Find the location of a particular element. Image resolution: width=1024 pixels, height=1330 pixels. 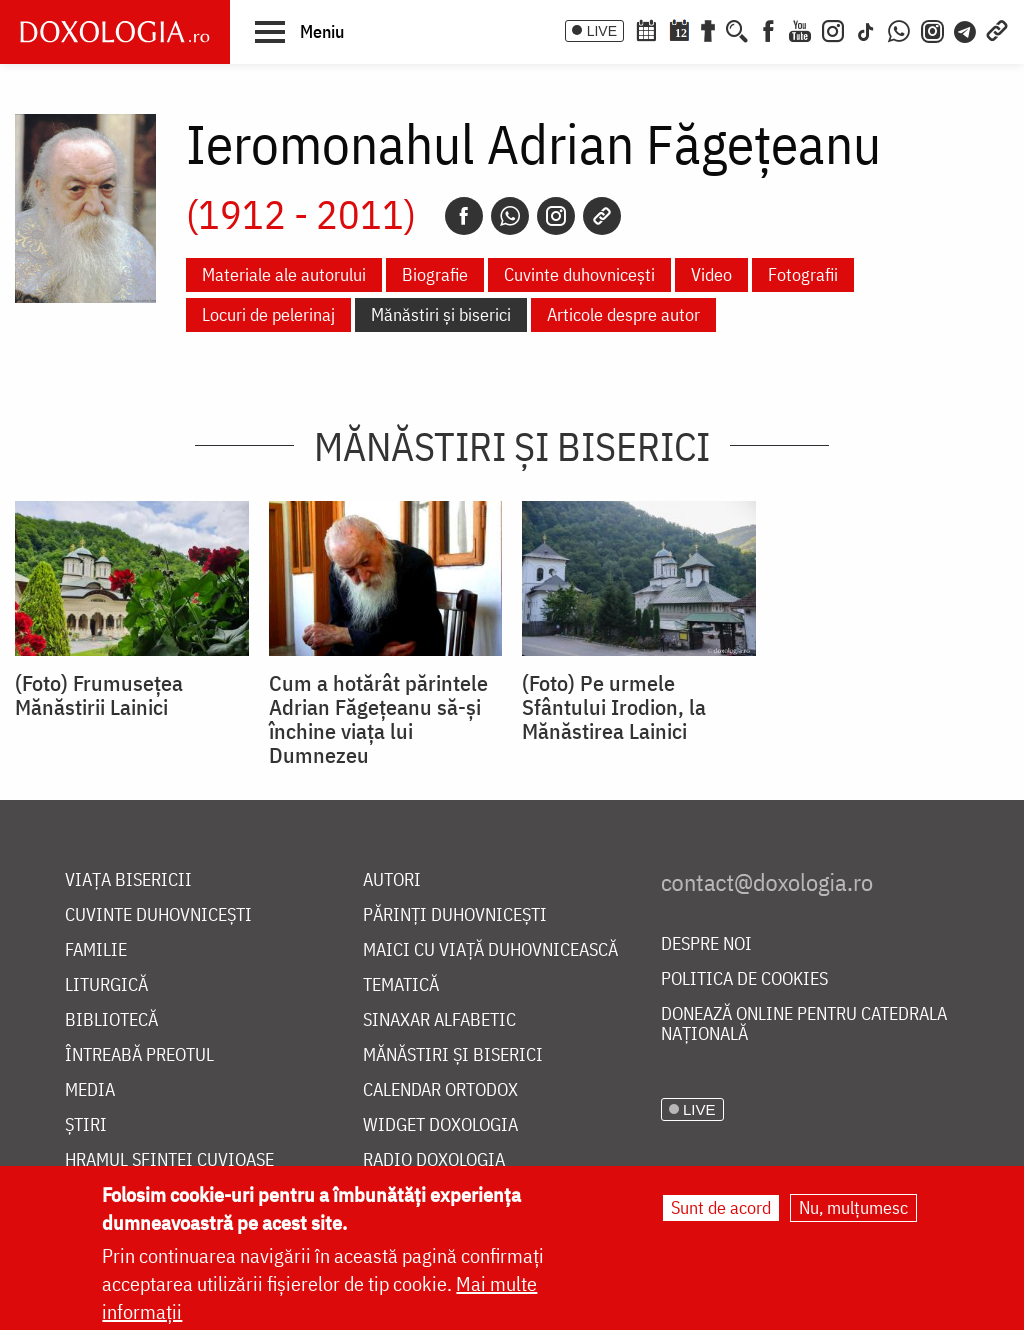

[Buchet de rugăciuni] is located at coordinates (708, 29).